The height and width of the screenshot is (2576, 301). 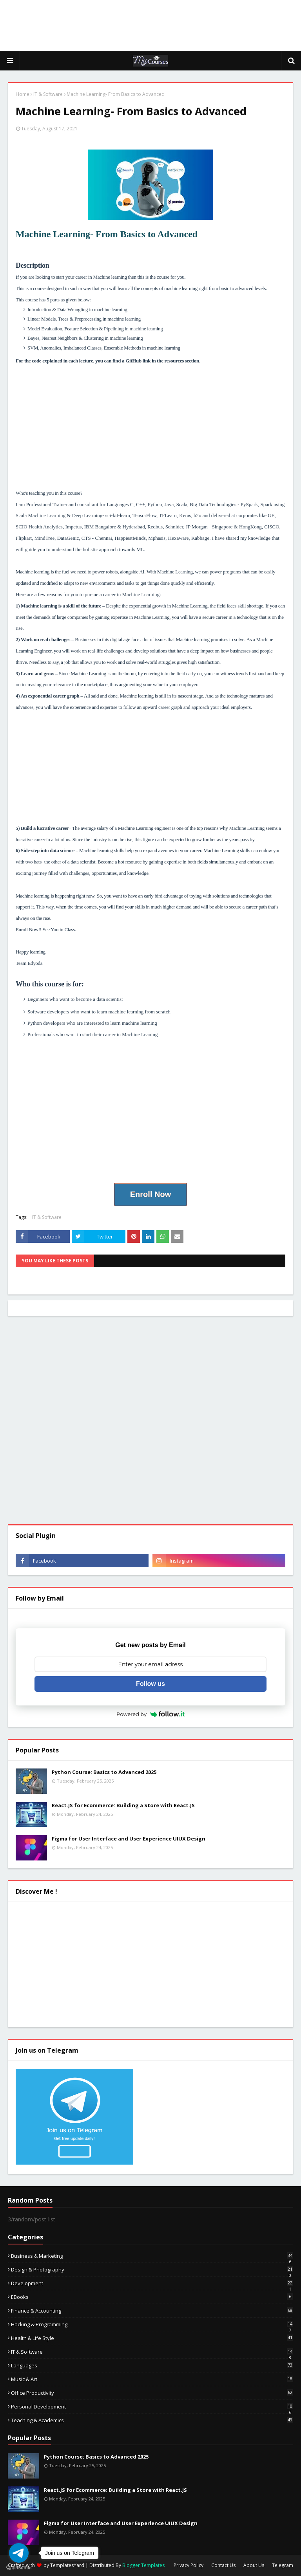 What do you see at coordinates (253, 2565) in the screenshot?
I see `About Us` at bounding box center [253, 2565].